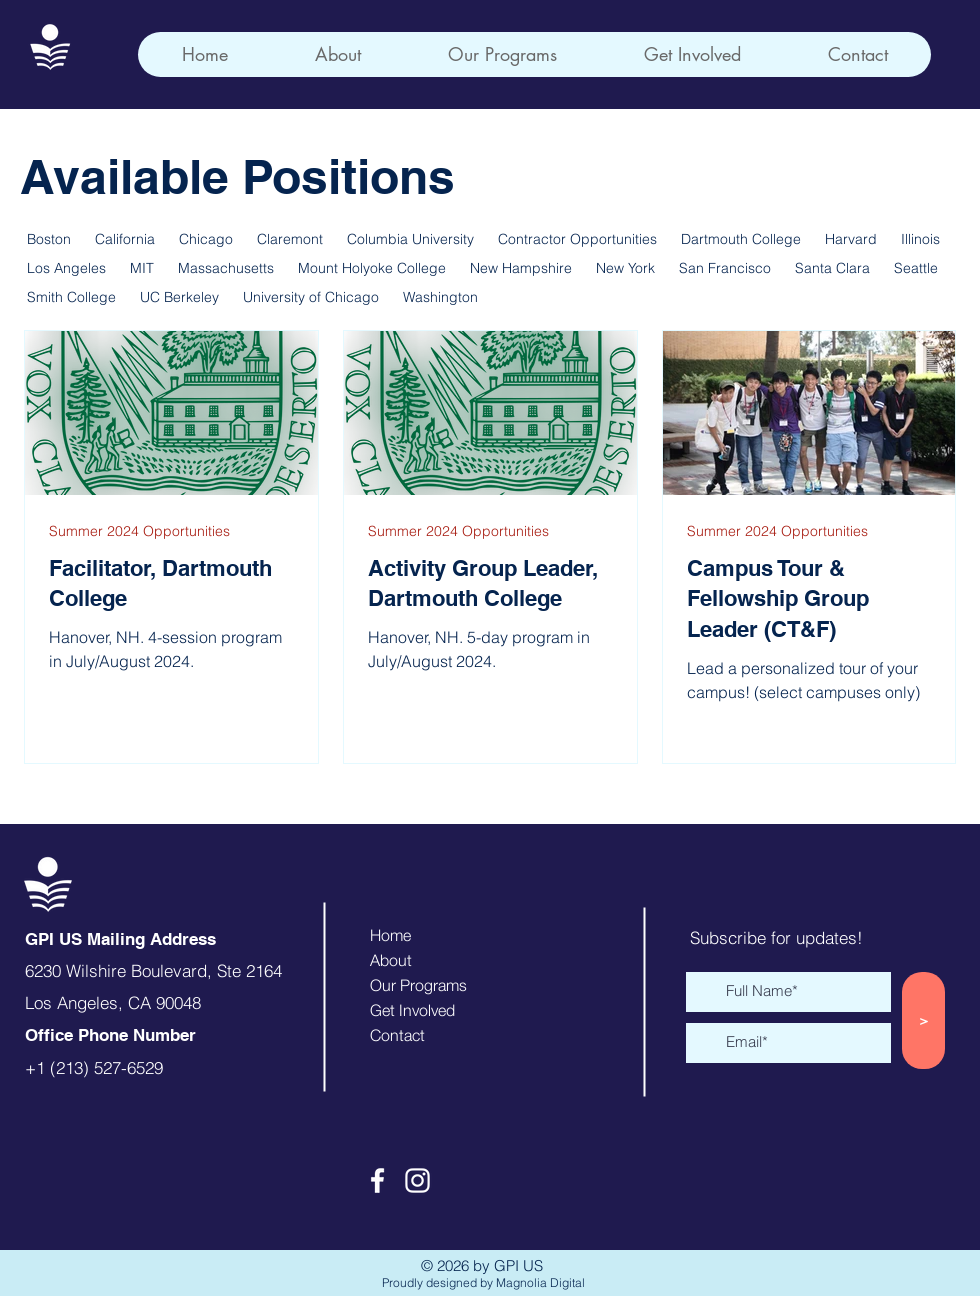 The height and width of the screenshot is (1298, 980). What do you see at coordinates (923, 1020) in the screenshot?
I see `[>]` at bounding box center [923, 1020].